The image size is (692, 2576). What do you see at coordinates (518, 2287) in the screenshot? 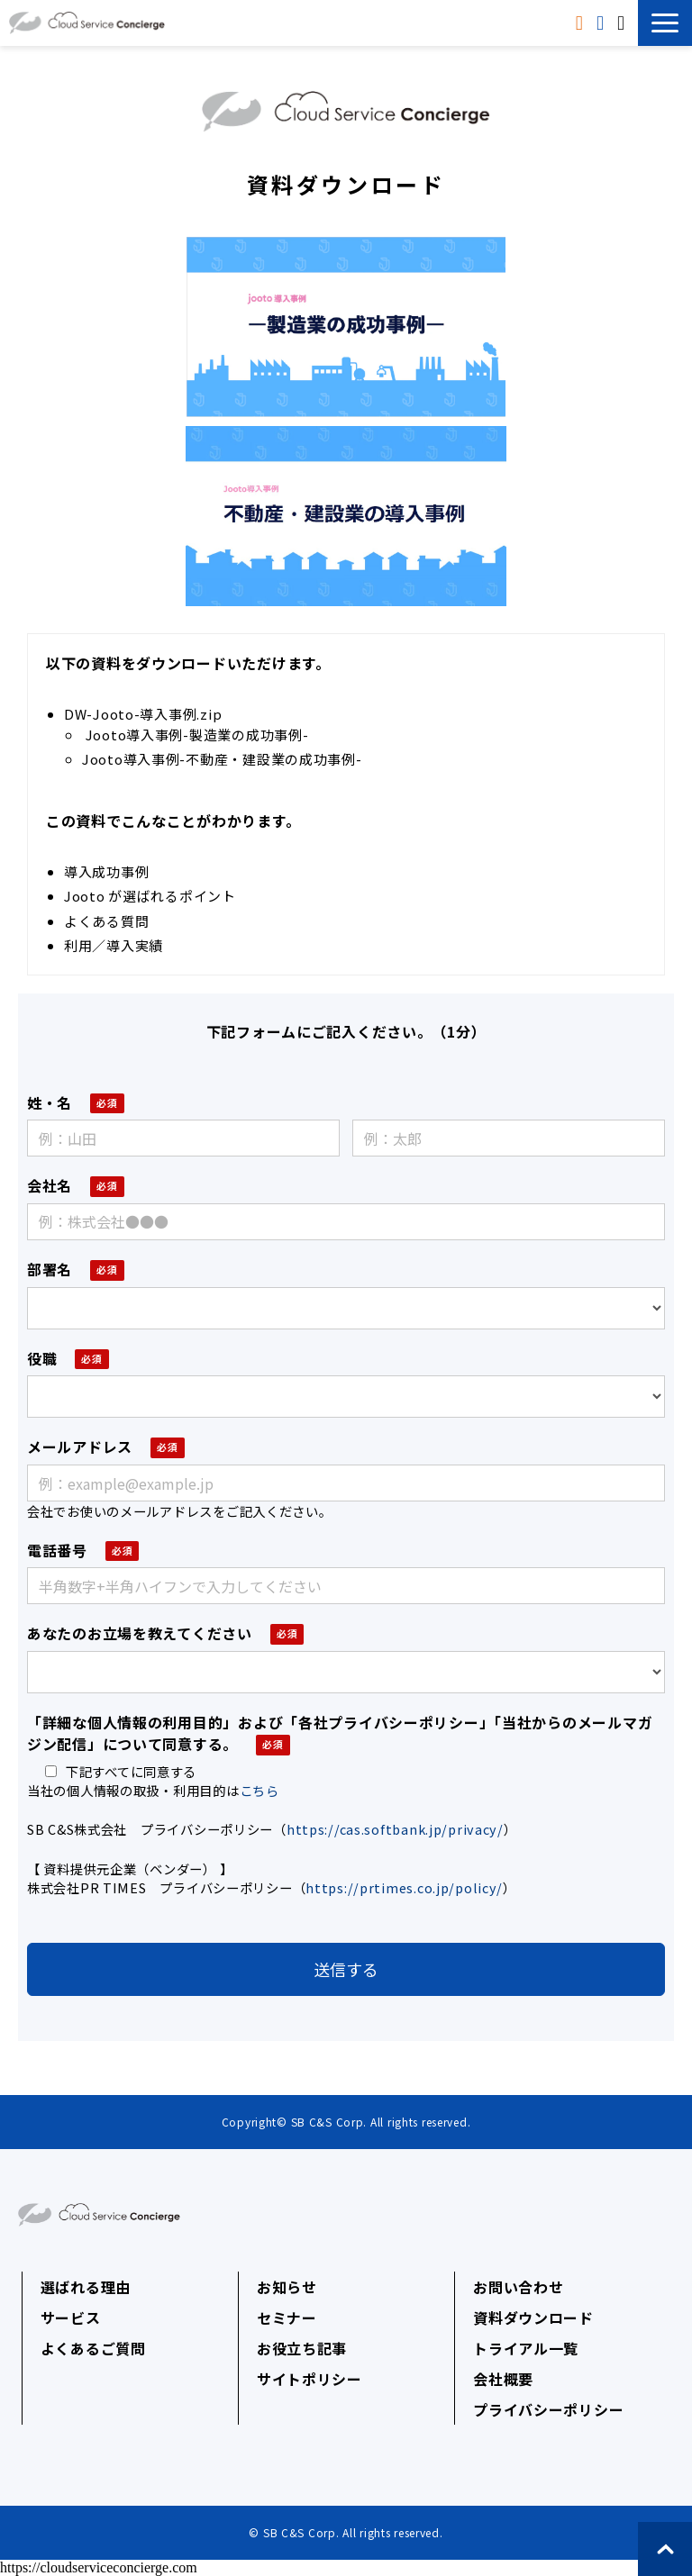
I see `お問い合わせ` at bounding box center [518, 2287].